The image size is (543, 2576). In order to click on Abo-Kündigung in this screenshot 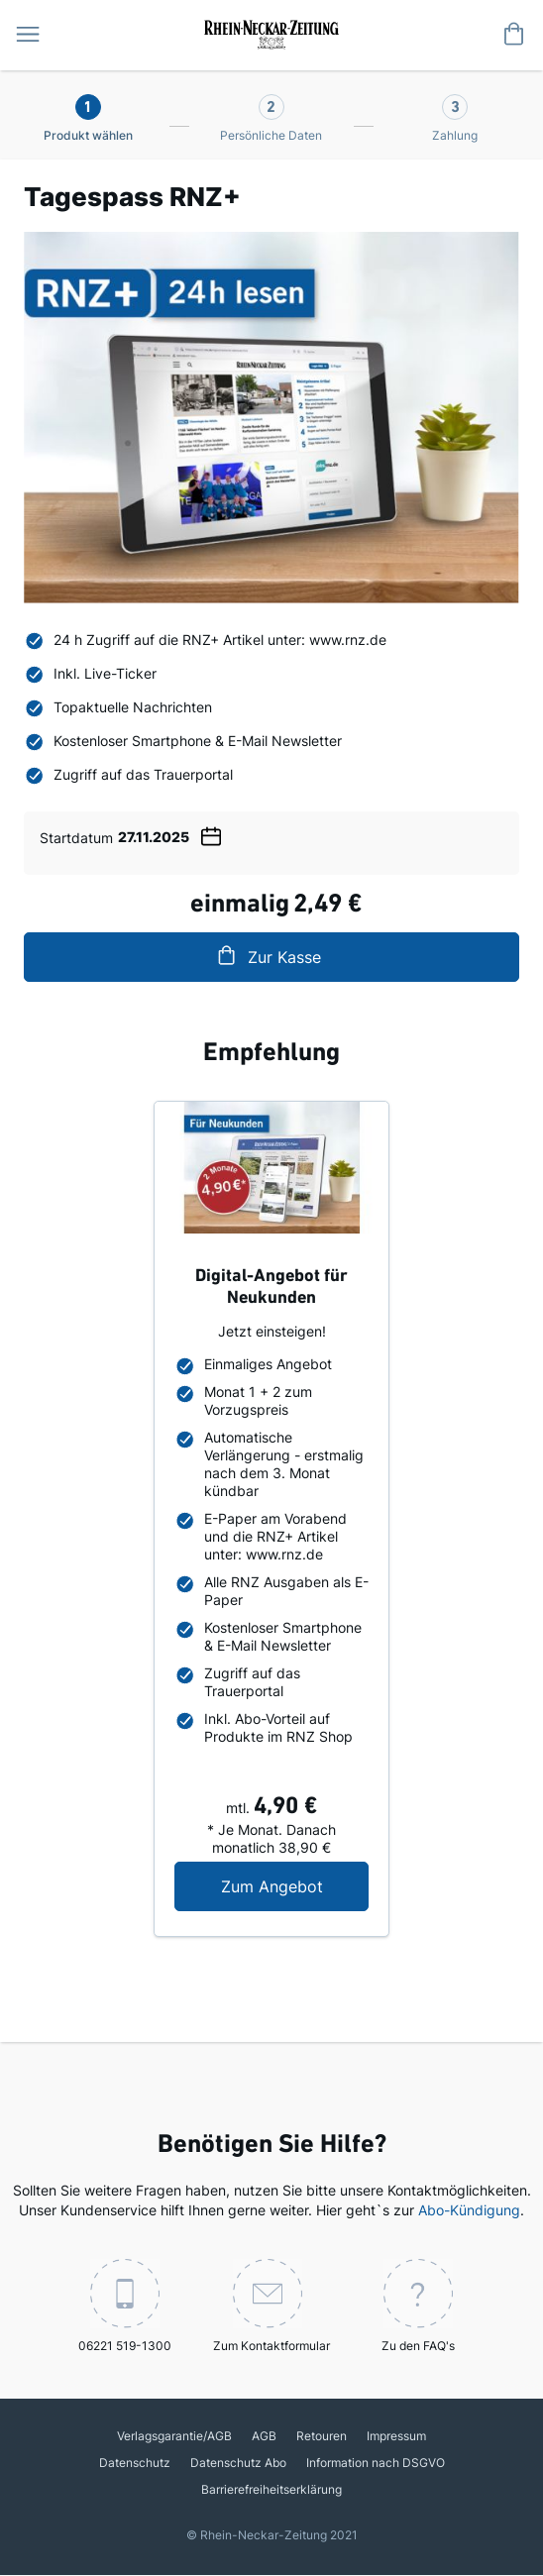, I will do `click(469, 2209)`.